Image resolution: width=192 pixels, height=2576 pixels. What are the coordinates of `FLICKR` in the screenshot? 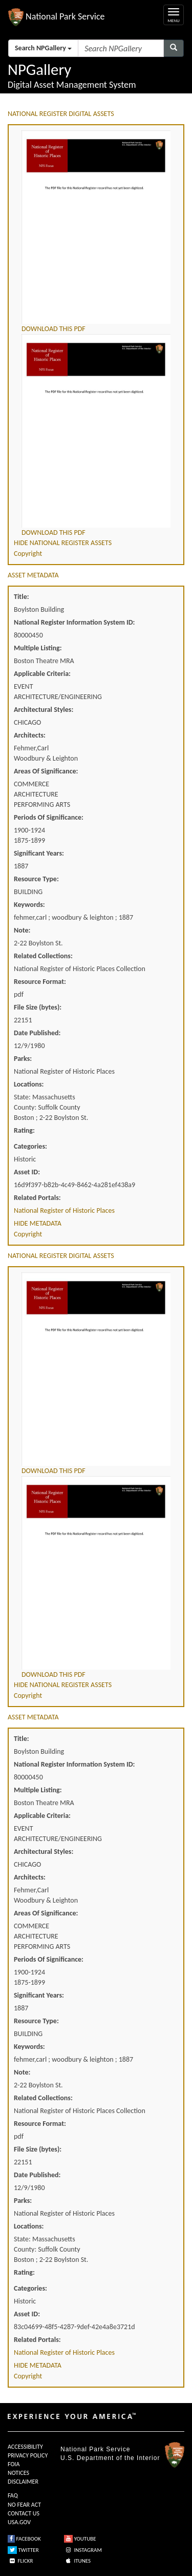 It's located at (20, 2561).